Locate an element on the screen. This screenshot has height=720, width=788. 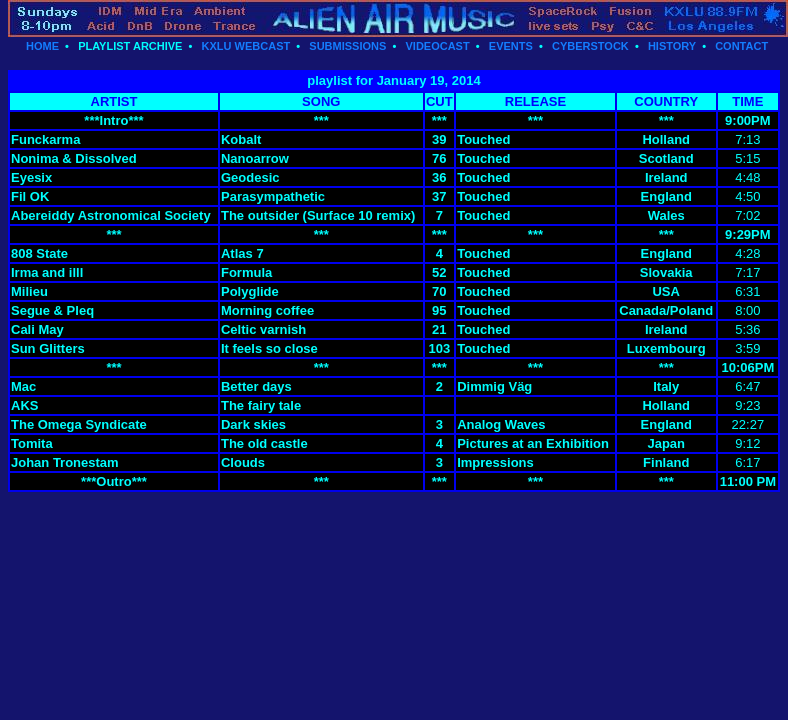
CYBERSTOCK is located at coordinates (590, 46).